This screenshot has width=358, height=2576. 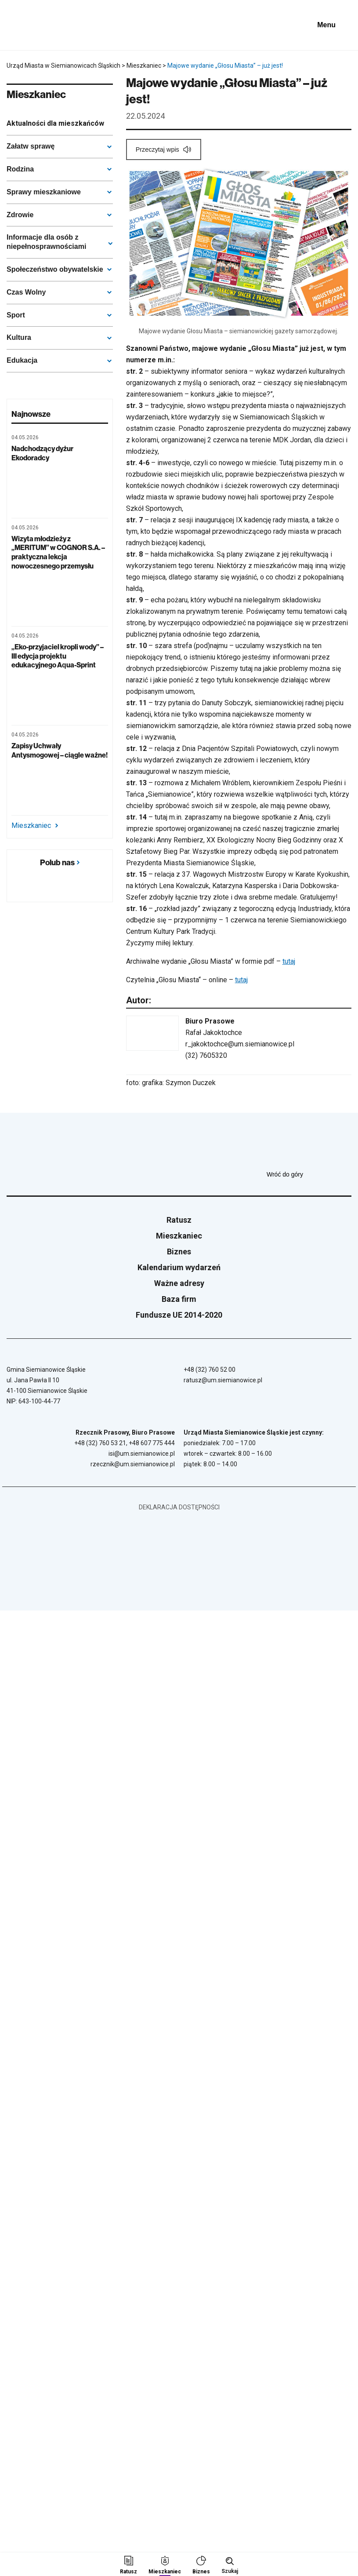 What do you see at coordinates (20, 215) in the screenshot?
I see `Zdrowie` at bounding box center [20, 215].